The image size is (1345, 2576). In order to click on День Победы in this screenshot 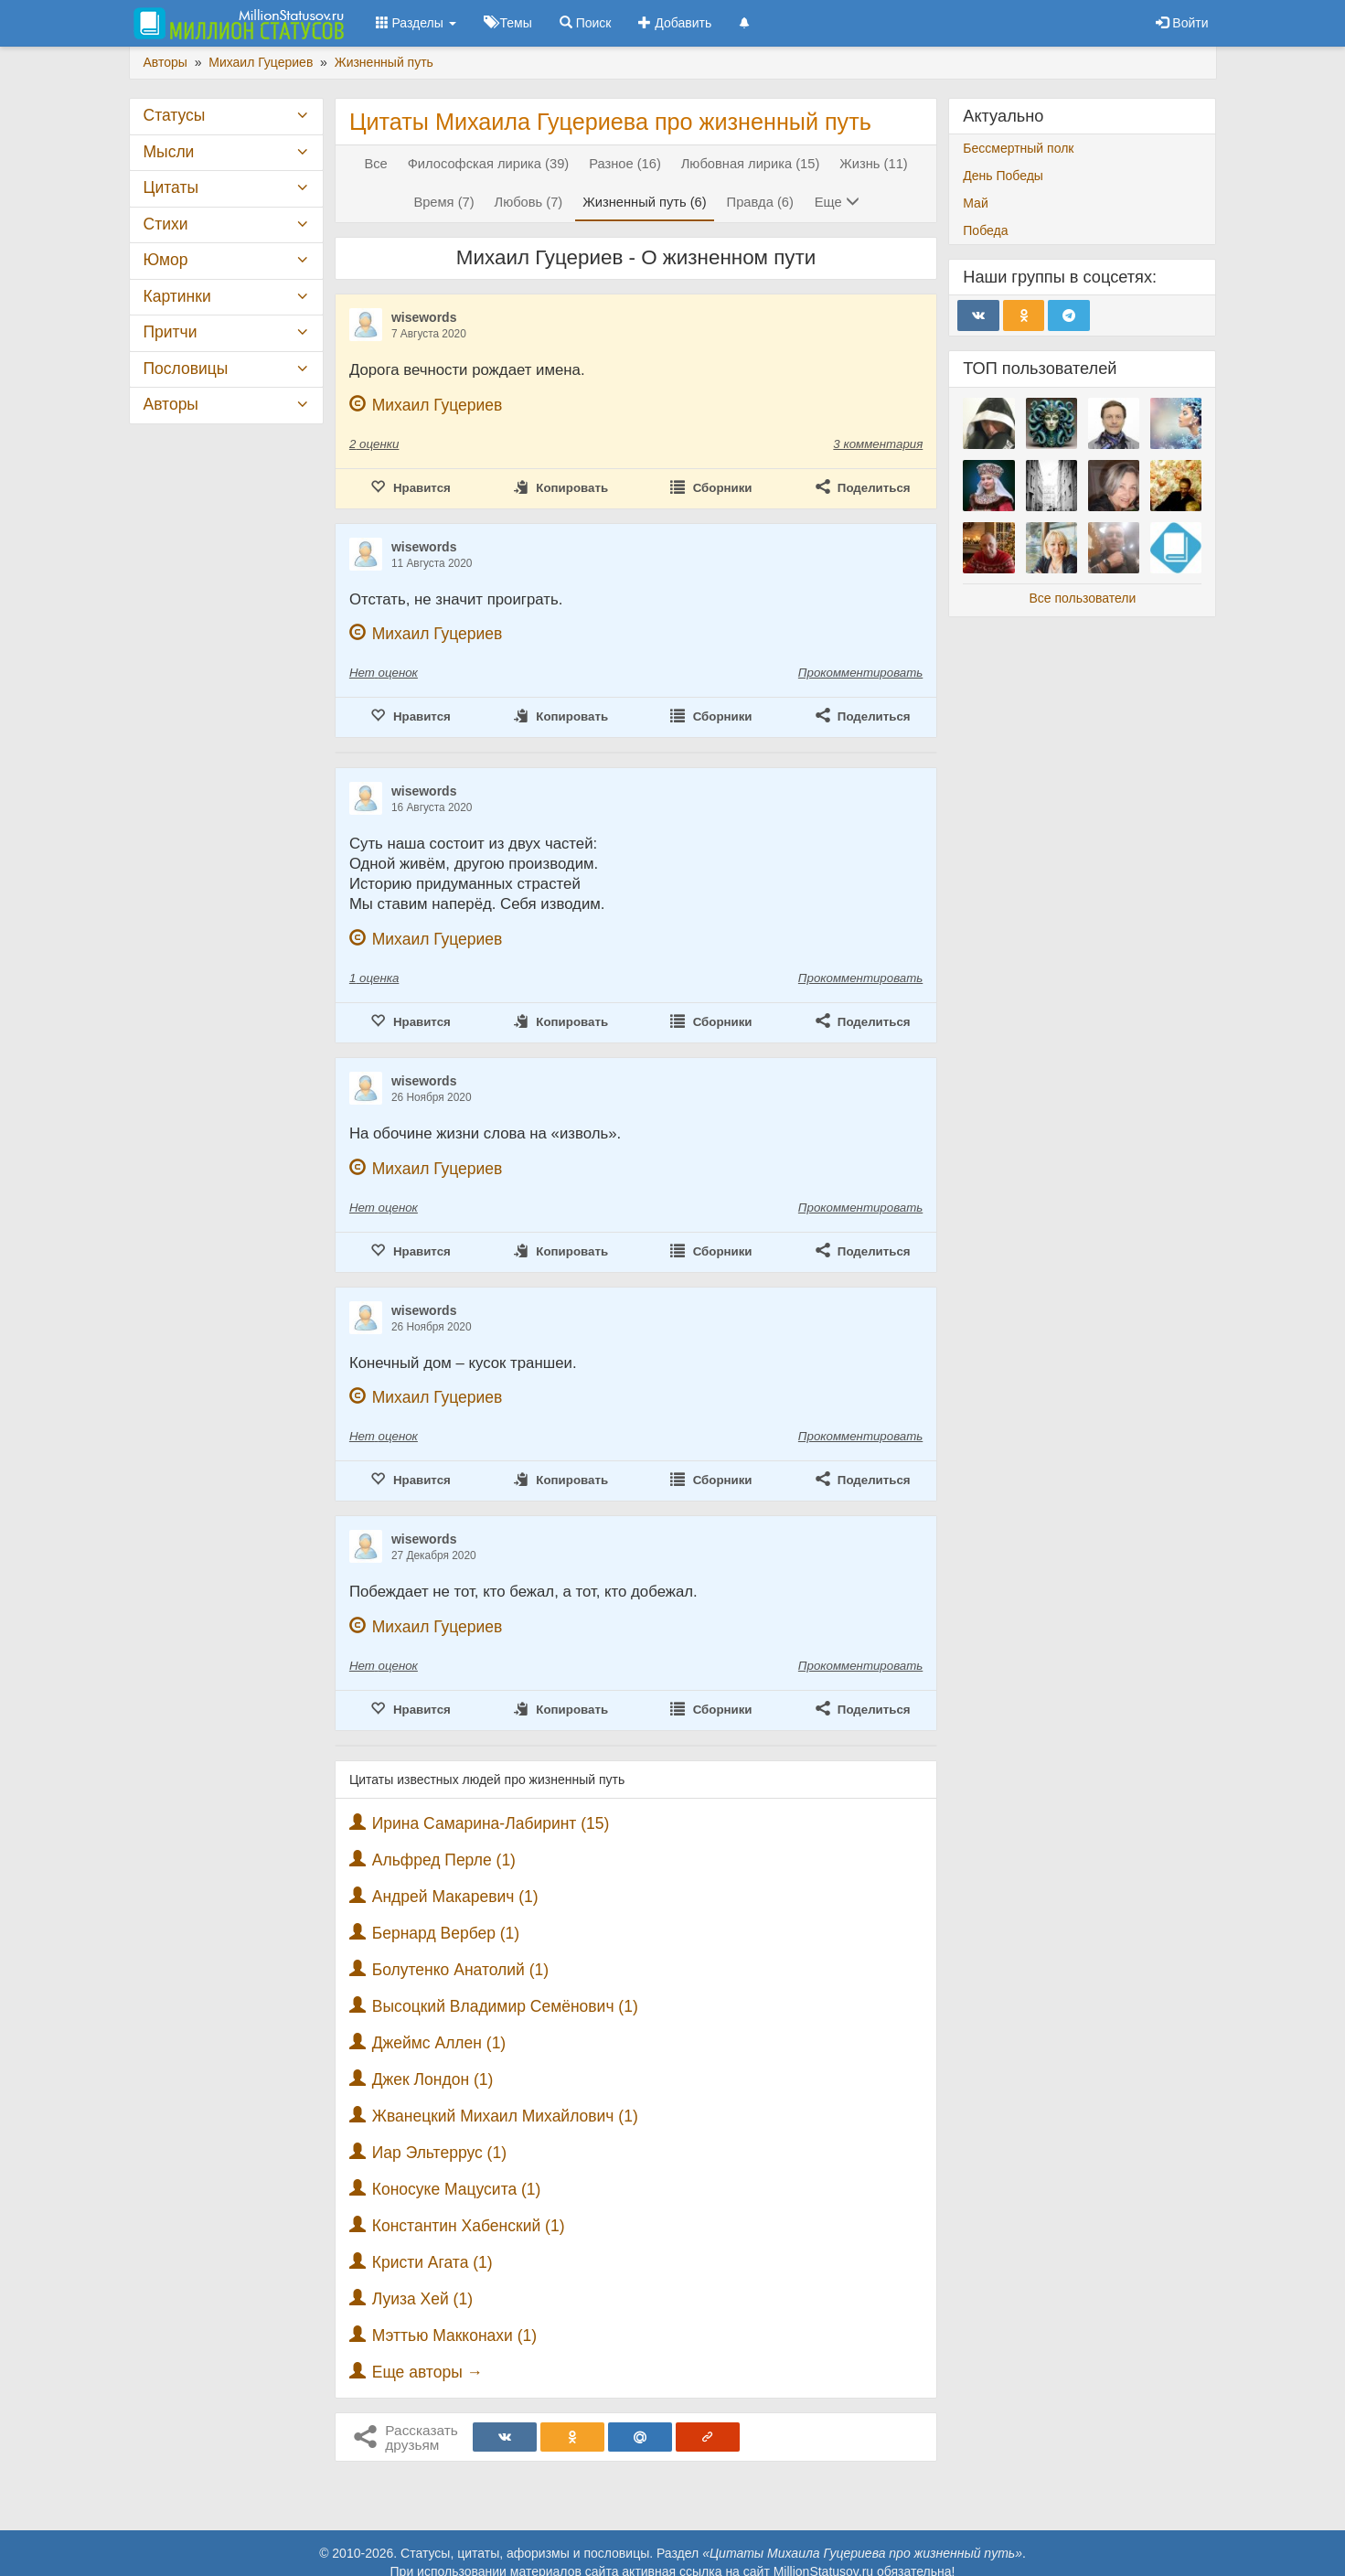, I will do `click(1003, 175)`.